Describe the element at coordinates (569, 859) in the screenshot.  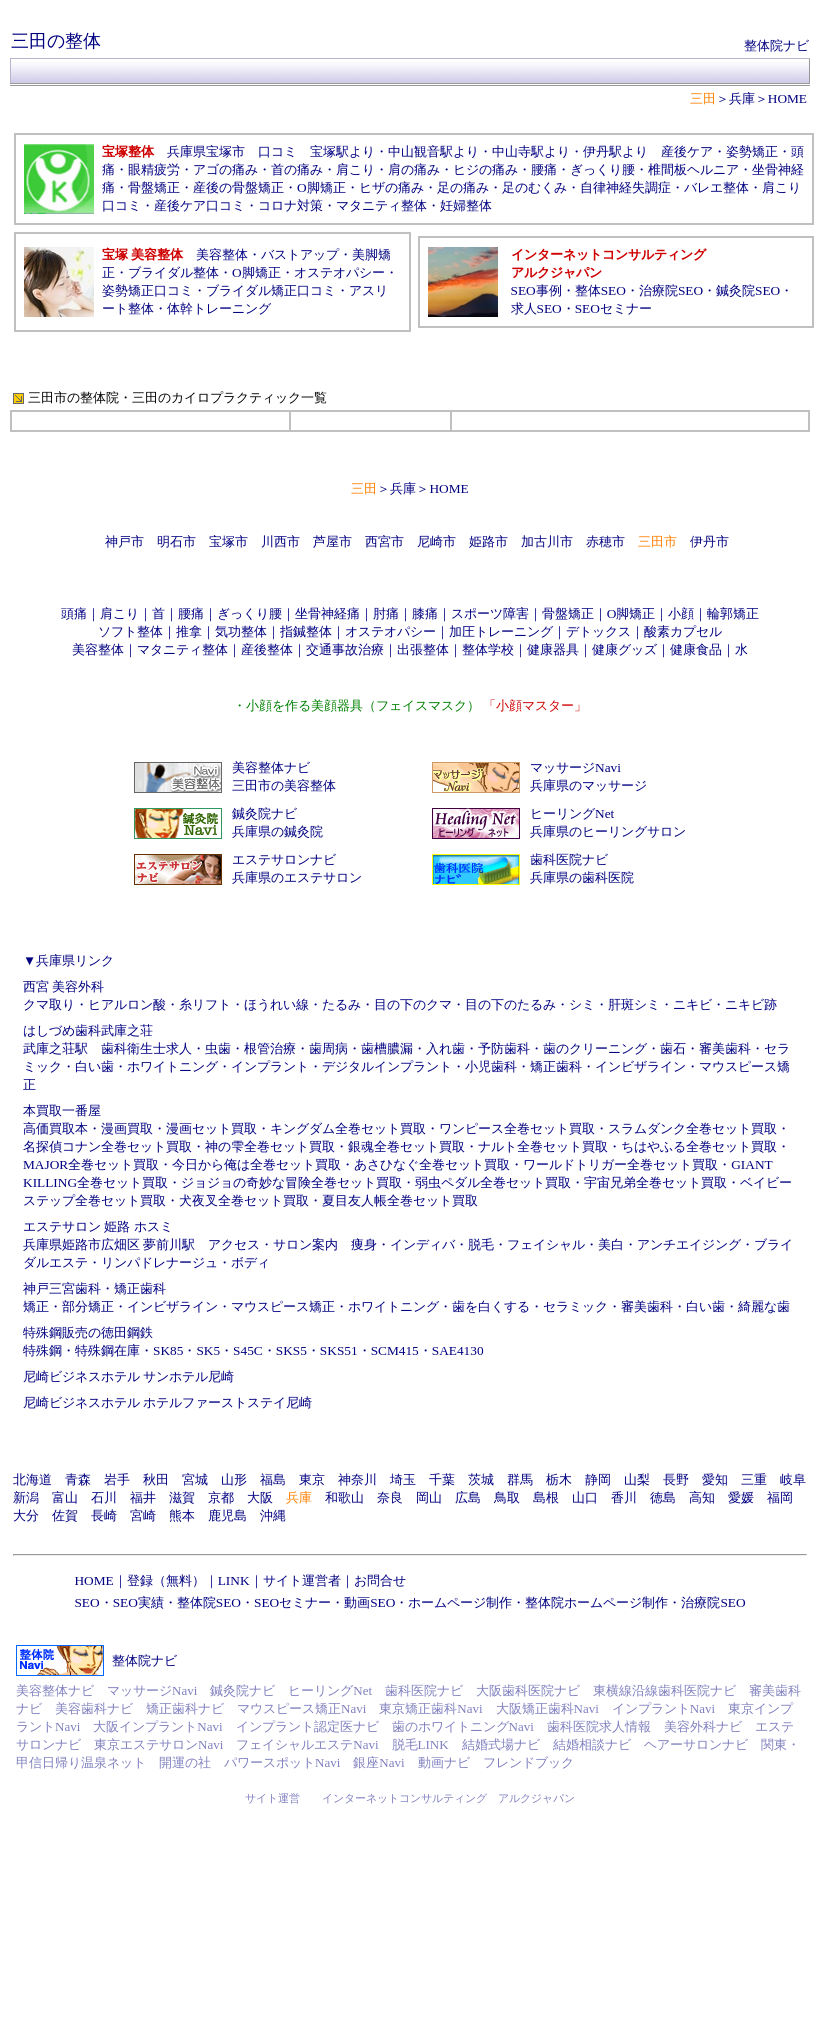
I see `歯科医院ナビ` at that location.